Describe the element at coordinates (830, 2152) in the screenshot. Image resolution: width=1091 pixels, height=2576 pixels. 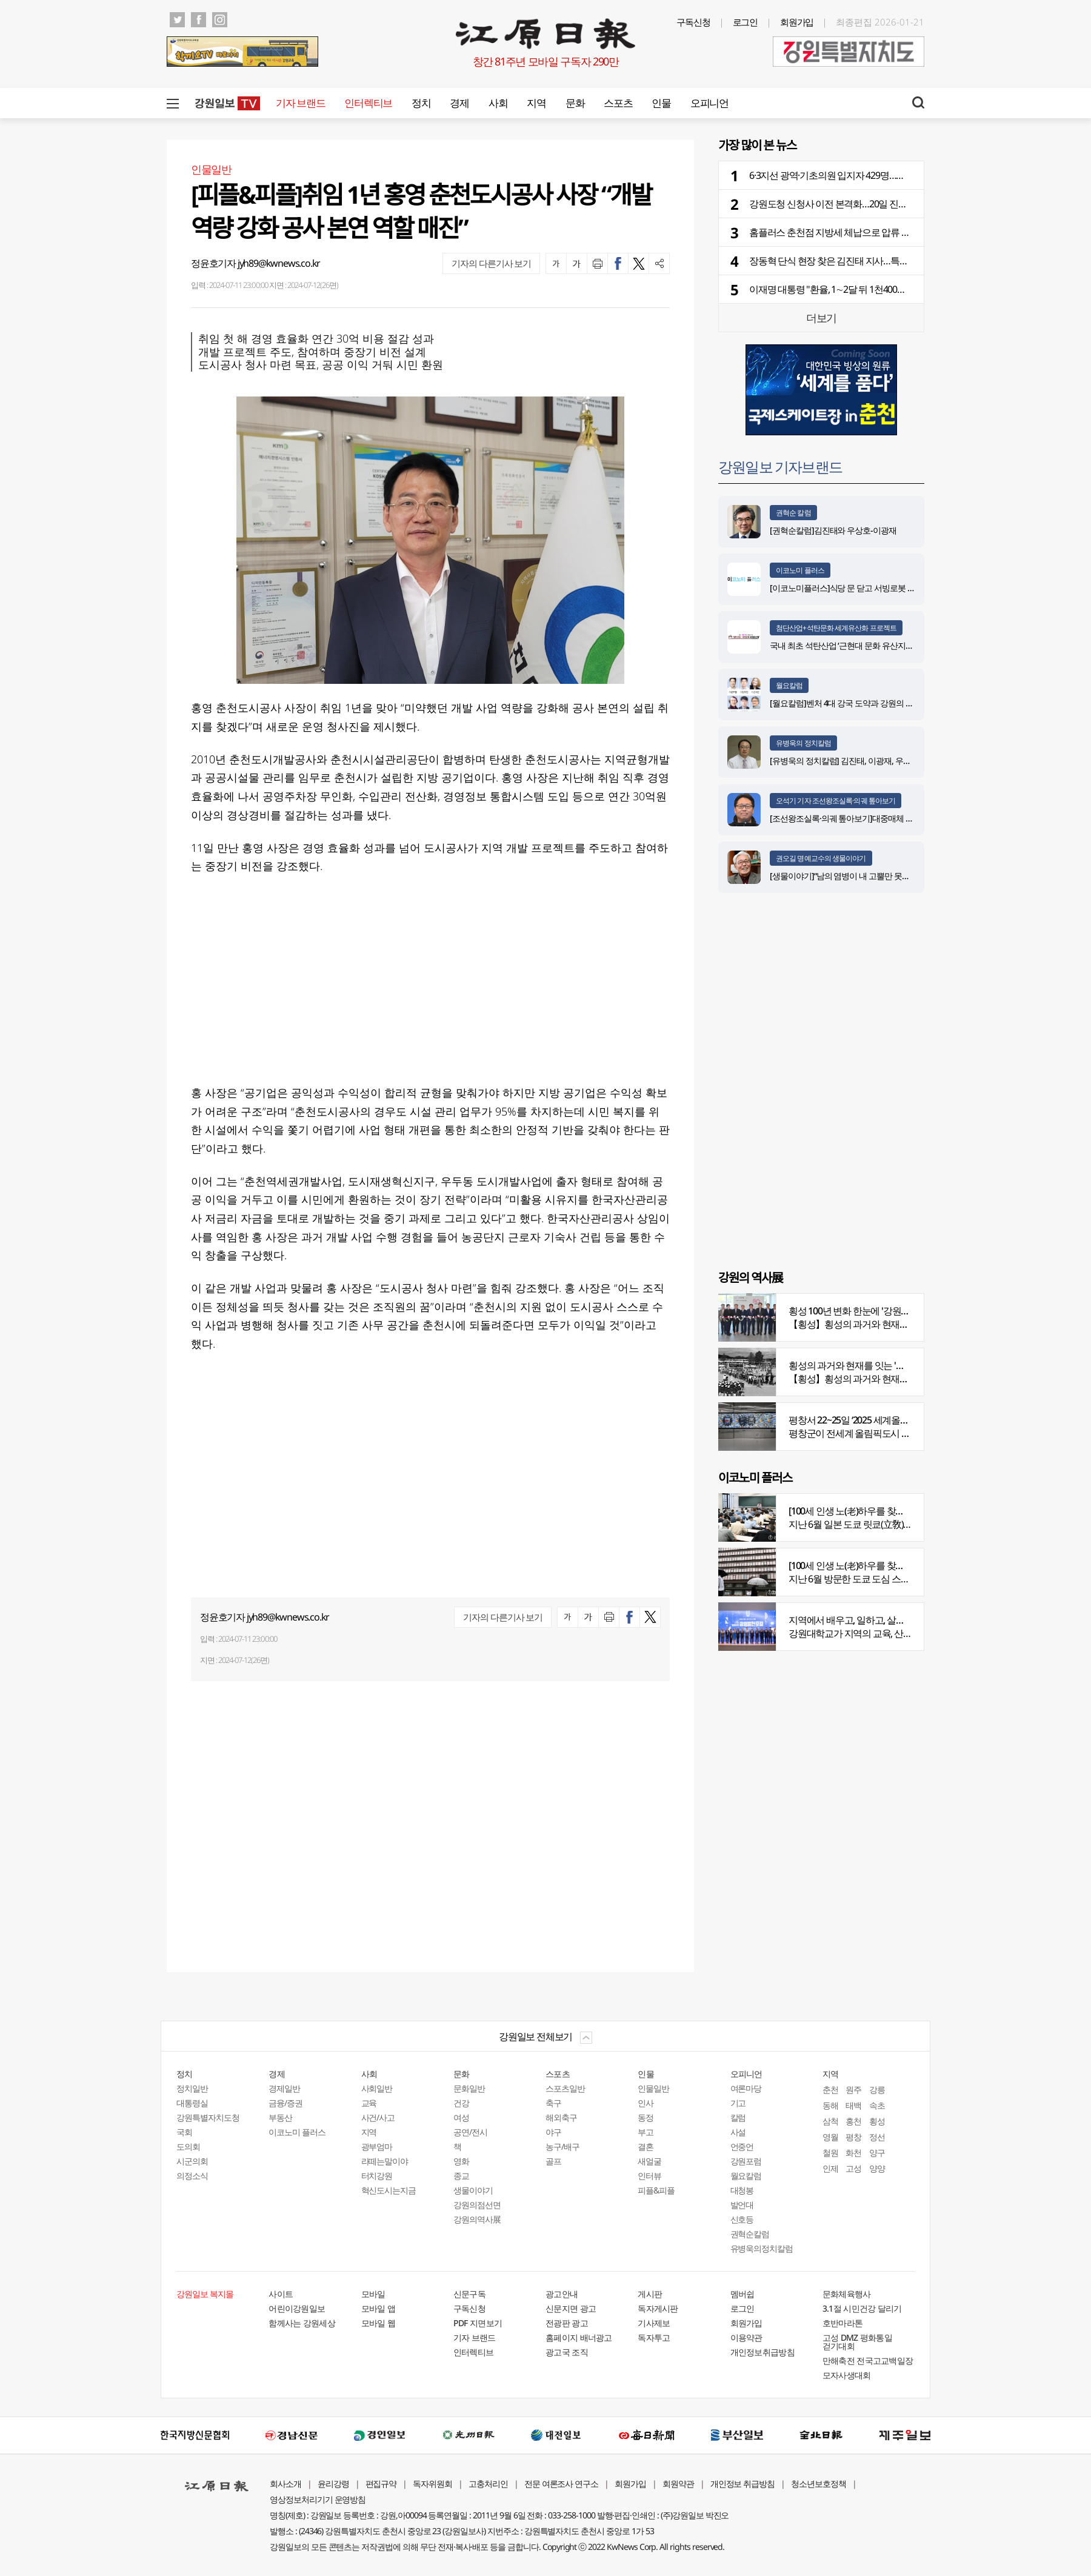
I see `철원` at that location.